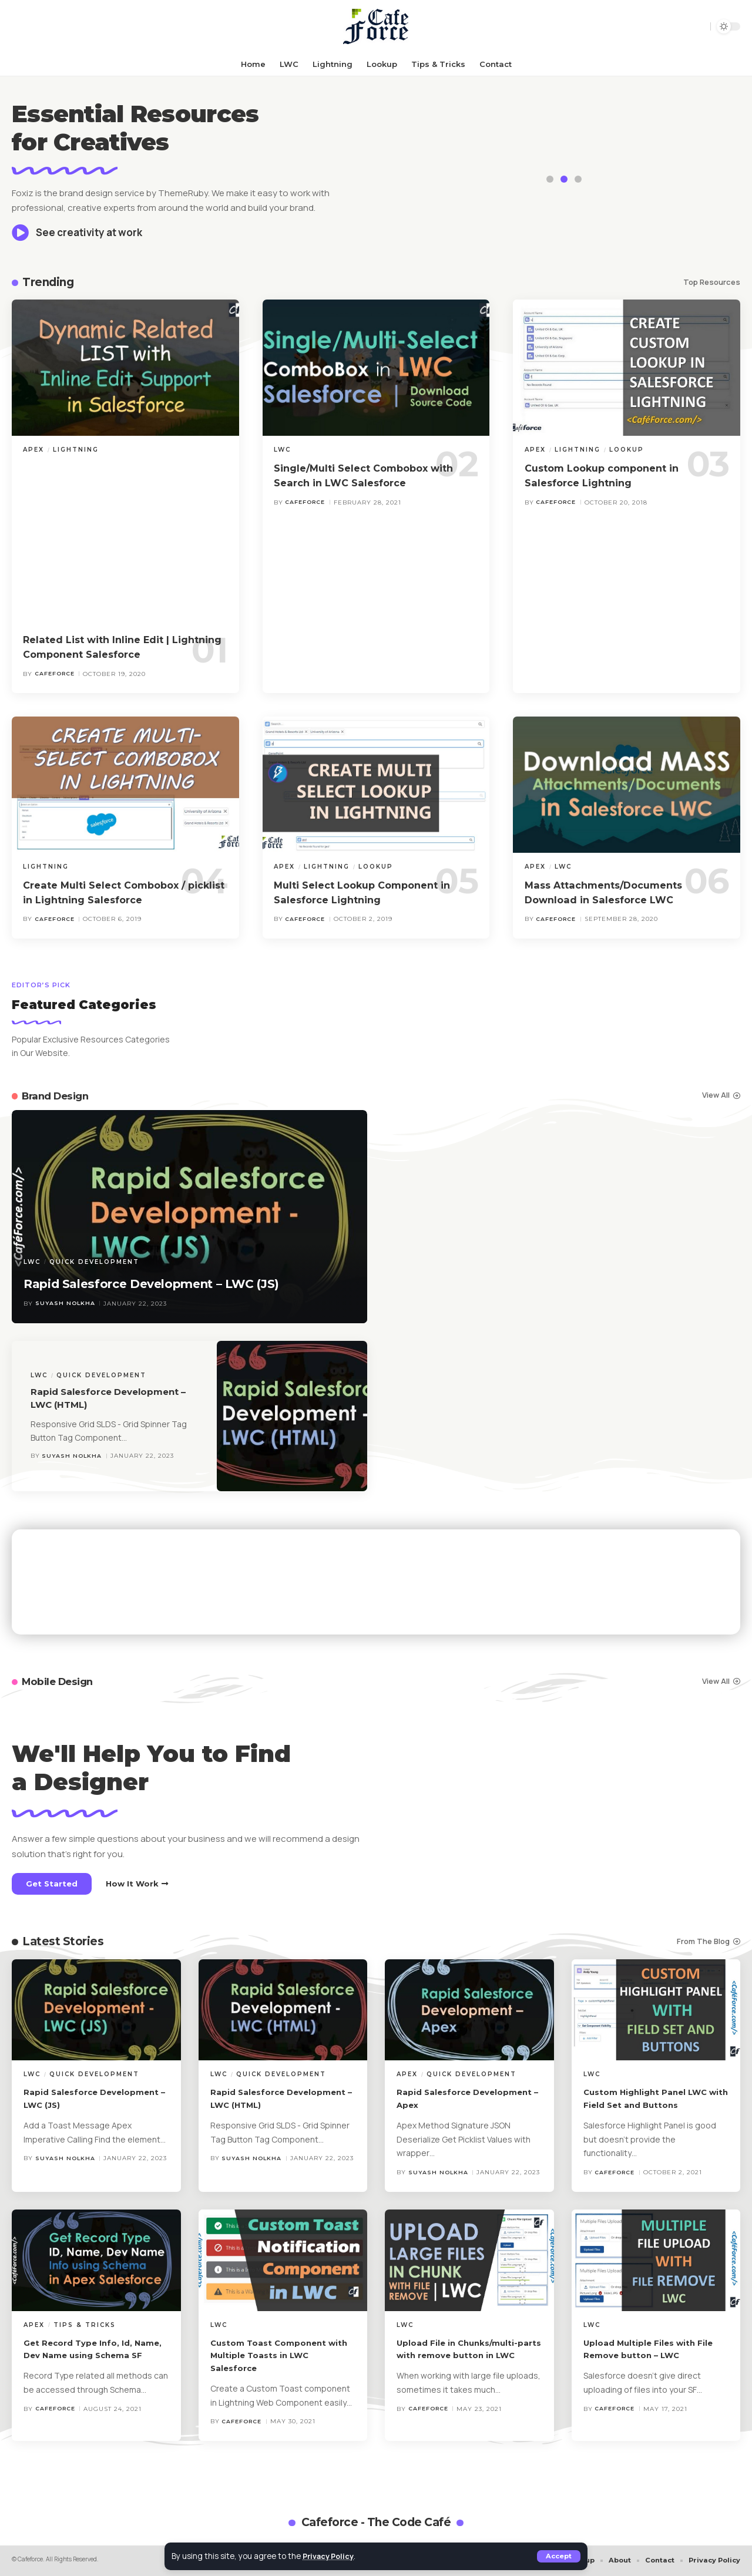 The image size is (752, 2576). I want to click on Upload File in Chunks/multi-parts with remove button in LWC, so click(464, 2355).